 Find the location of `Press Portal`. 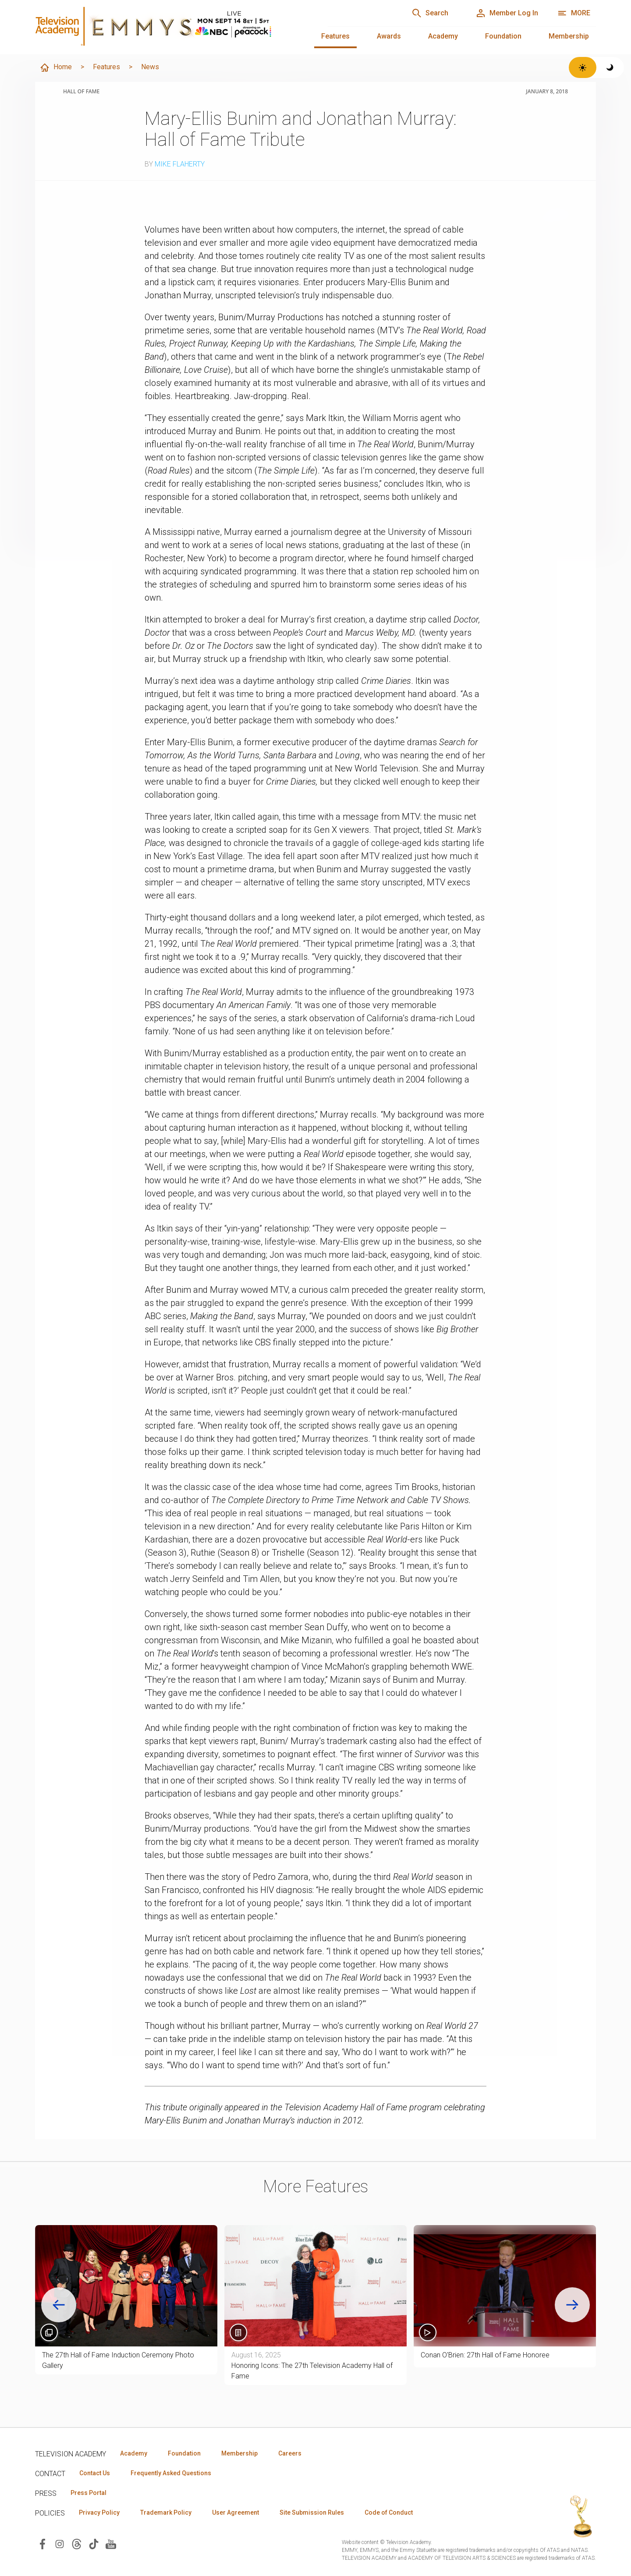

Press Portal is located at coordinates (88, 2492).